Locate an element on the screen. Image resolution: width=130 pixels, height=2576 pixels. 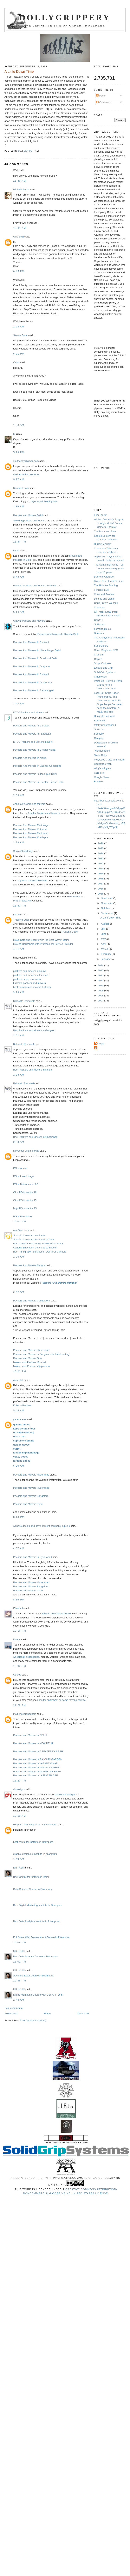
11:01 PM is located at coordinates (19, 1961).